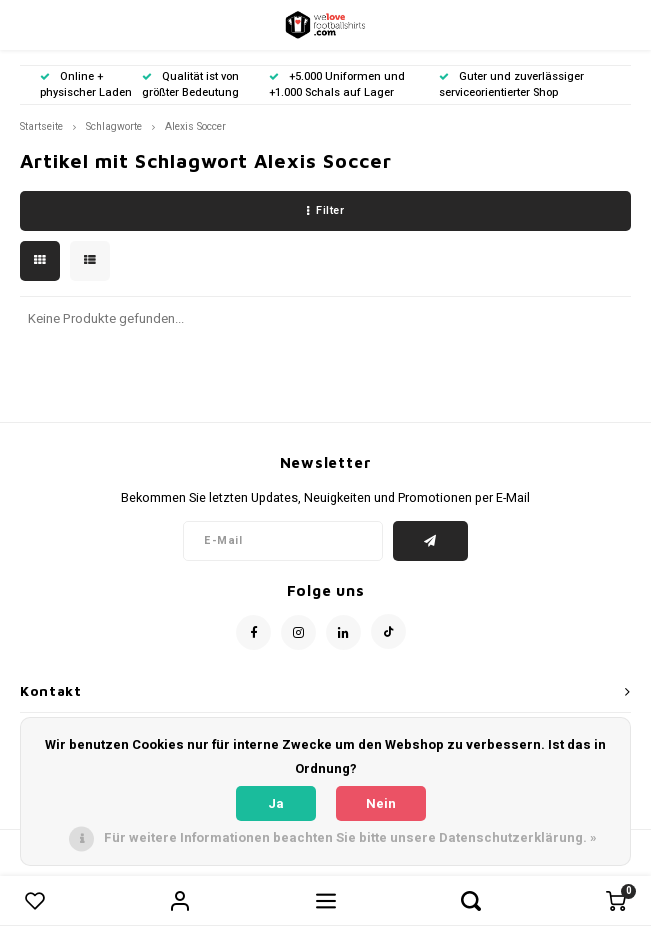  Describe the element at coordinates (190, 84) in the screenshot. I see `Qualität ist von größter Bedeutung` at that location.